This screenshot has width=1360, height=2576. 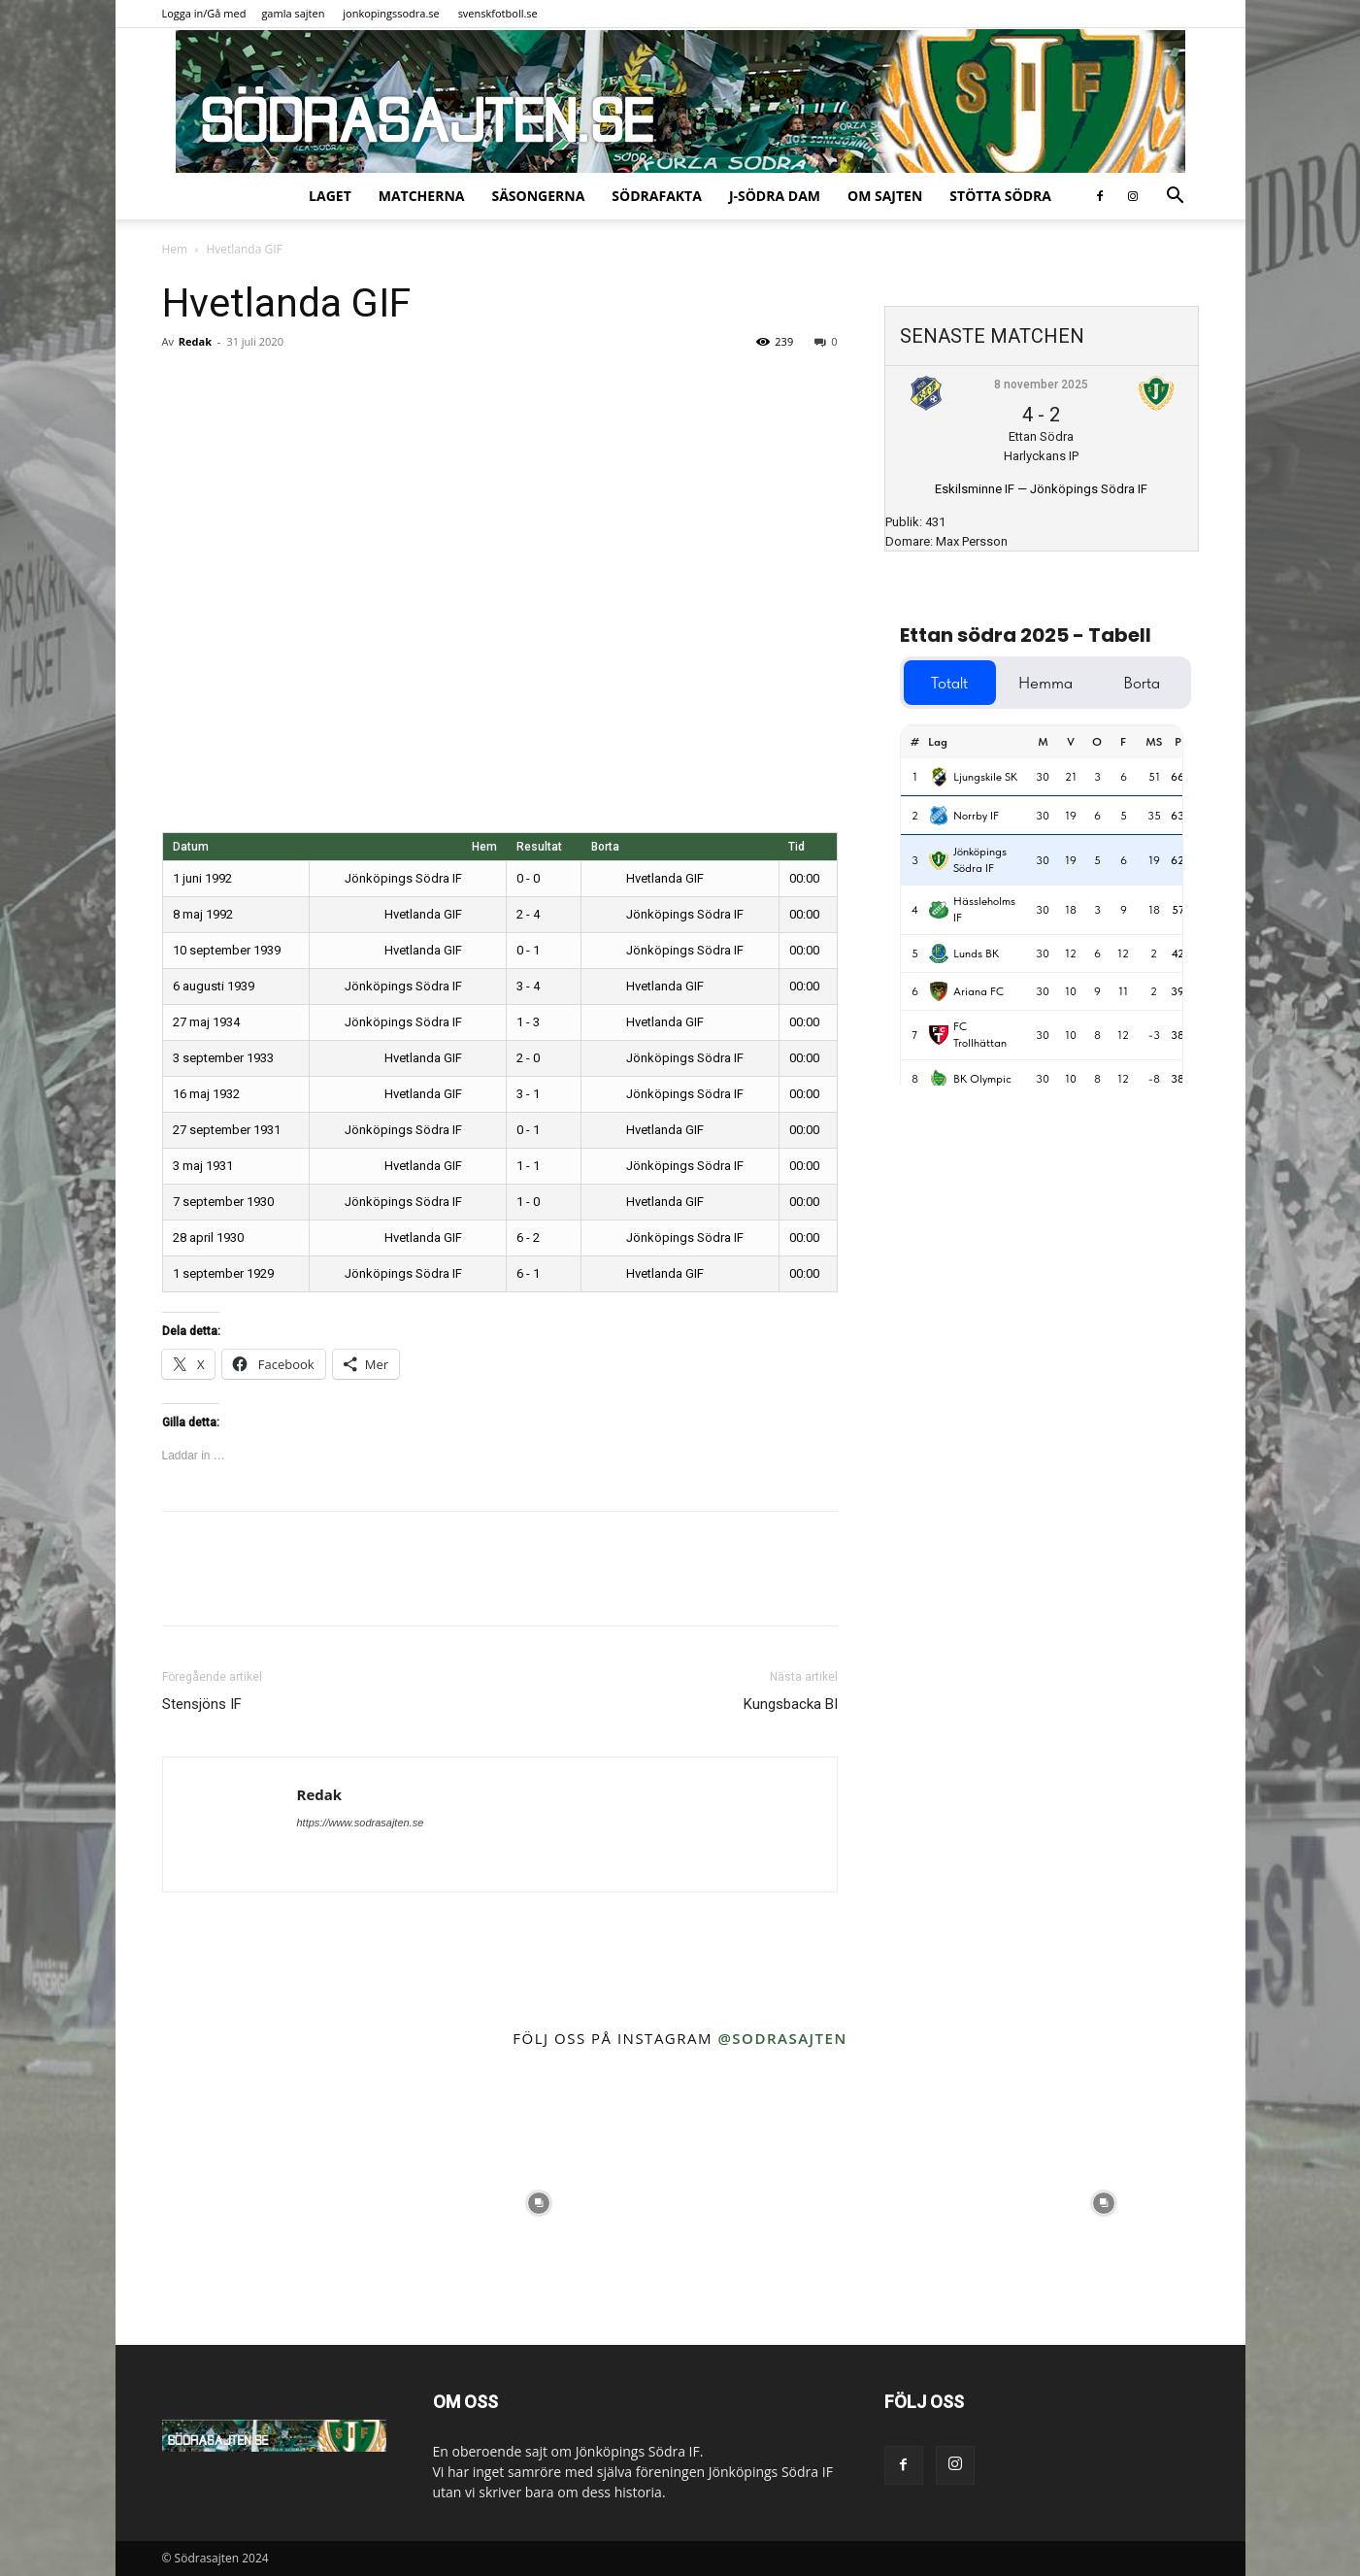 I want to click on Logga in/Gå med, so click(x=204, y=13).